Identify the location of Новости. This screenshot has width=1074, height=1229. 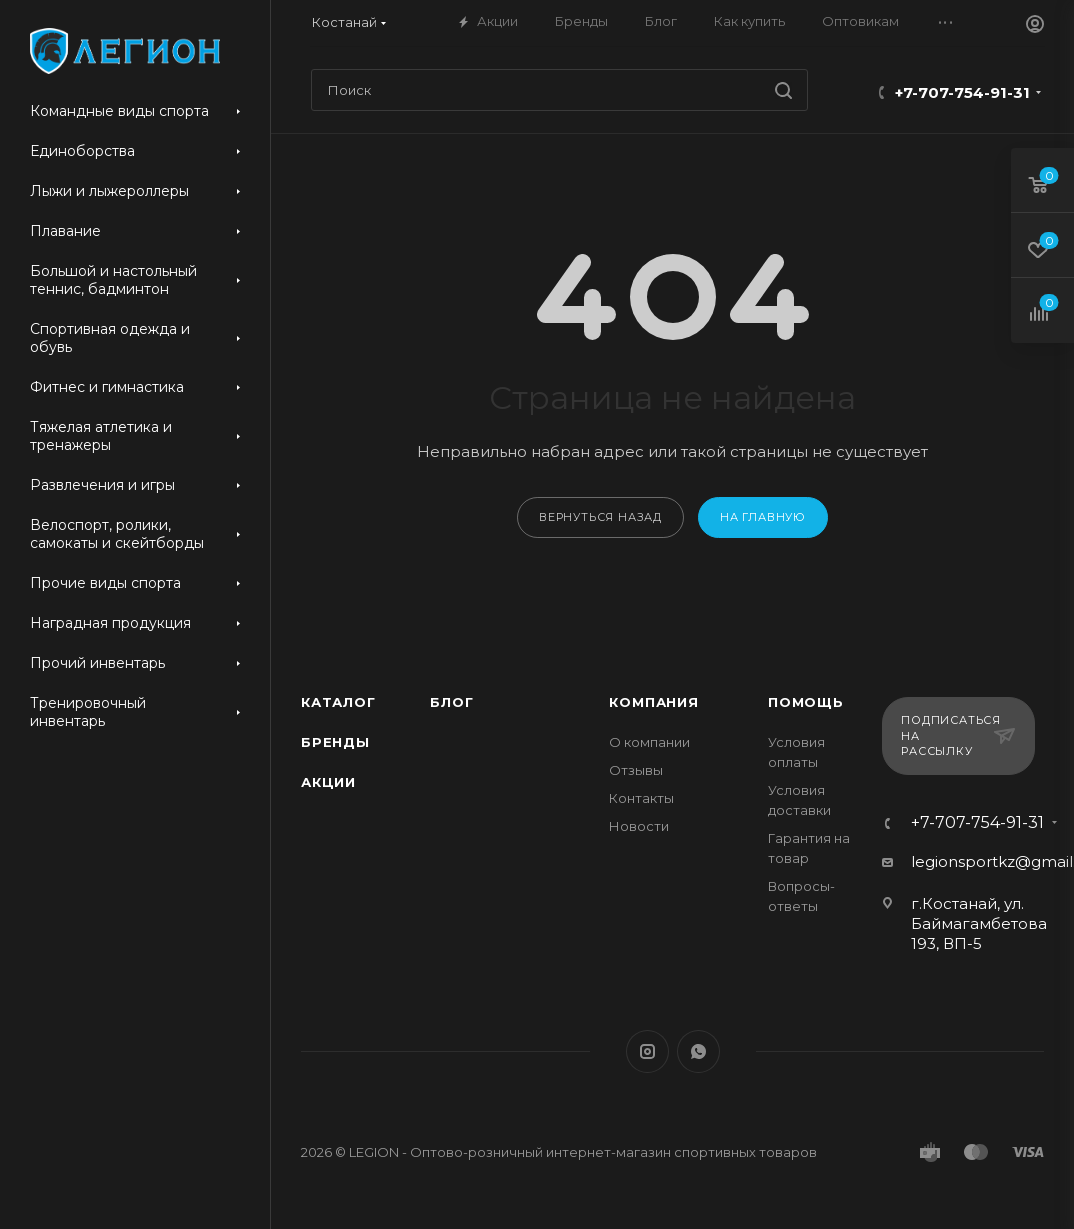
(639, 826).